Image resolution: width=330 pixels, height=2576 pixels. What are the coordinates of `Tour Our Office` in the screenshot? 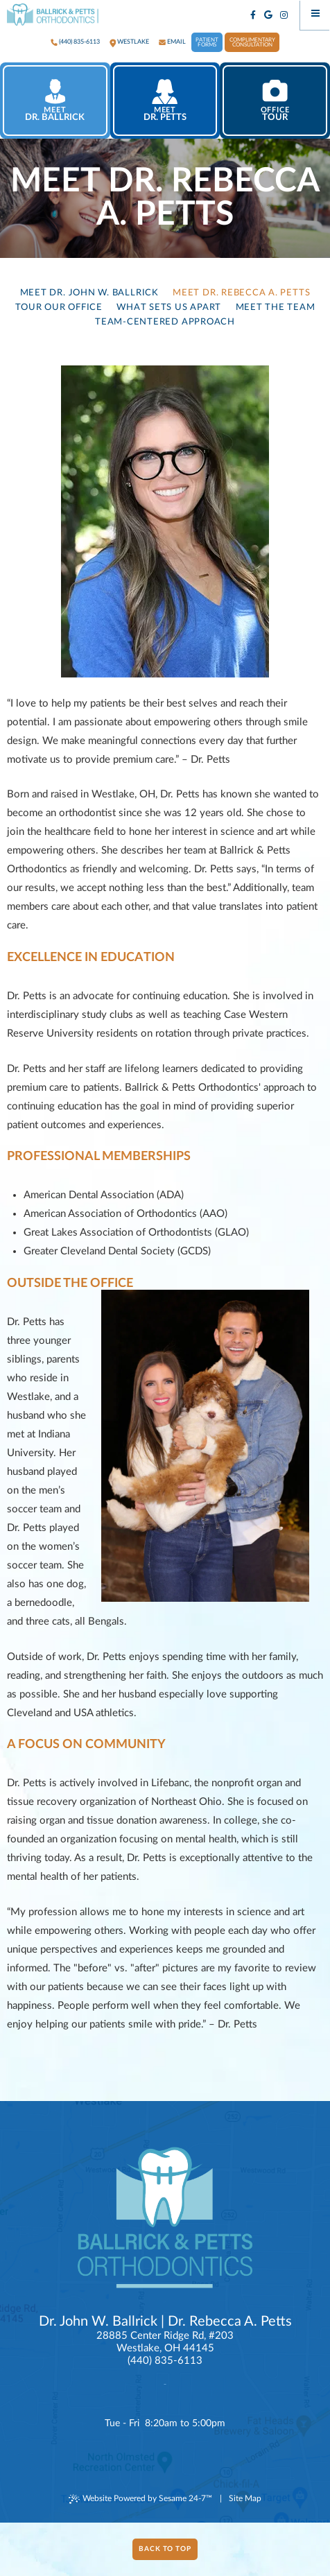 It's located at (59, 307).